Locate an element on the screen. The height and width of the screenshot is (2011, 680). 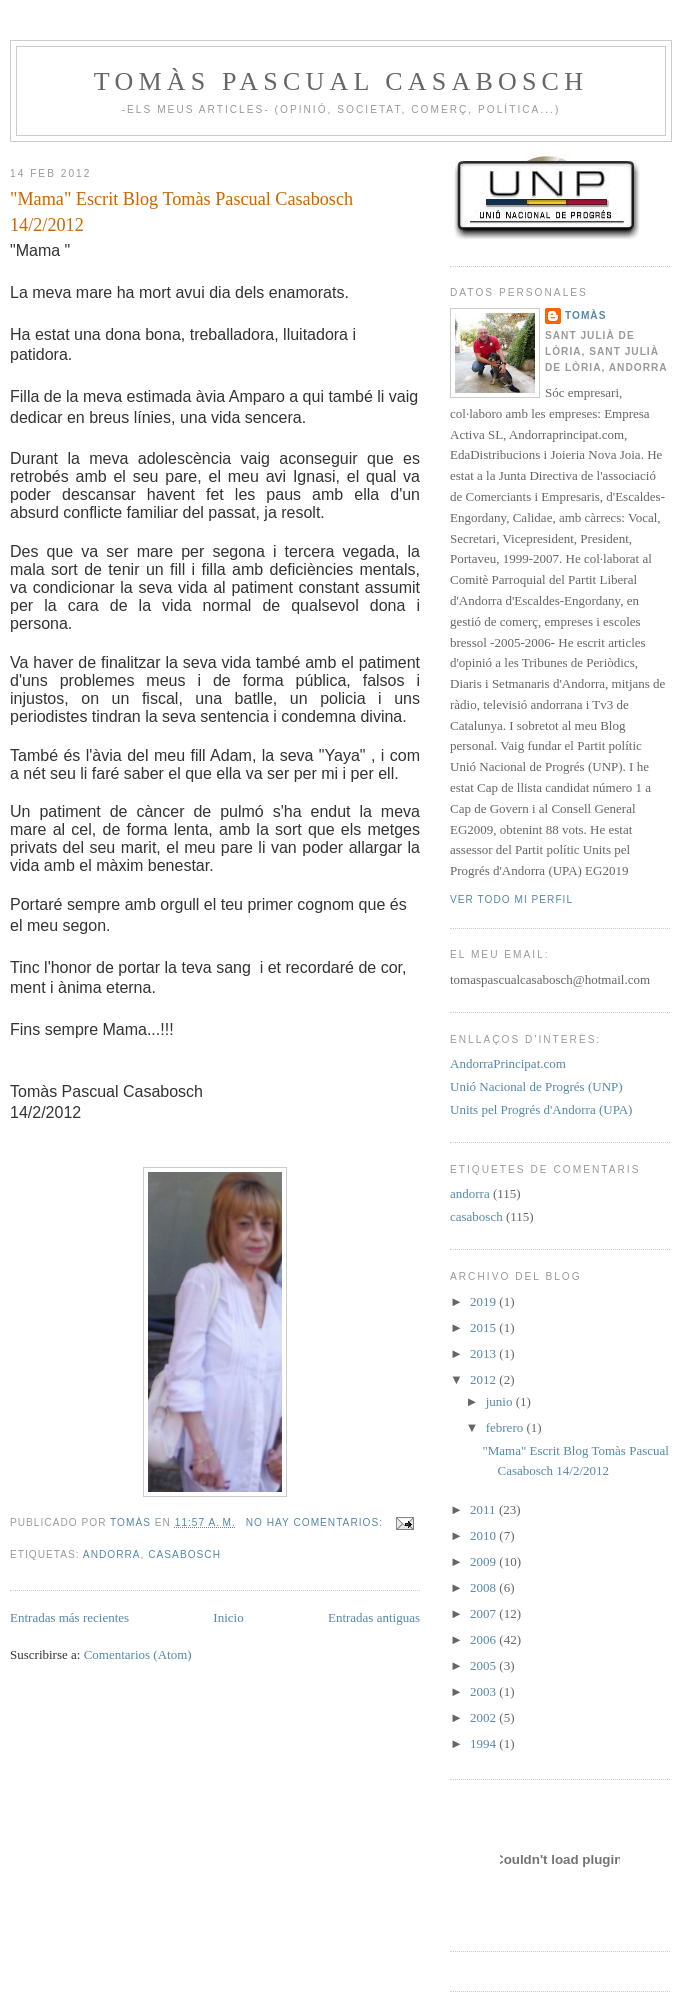
Tomàs is located at coordinates (585, 315).